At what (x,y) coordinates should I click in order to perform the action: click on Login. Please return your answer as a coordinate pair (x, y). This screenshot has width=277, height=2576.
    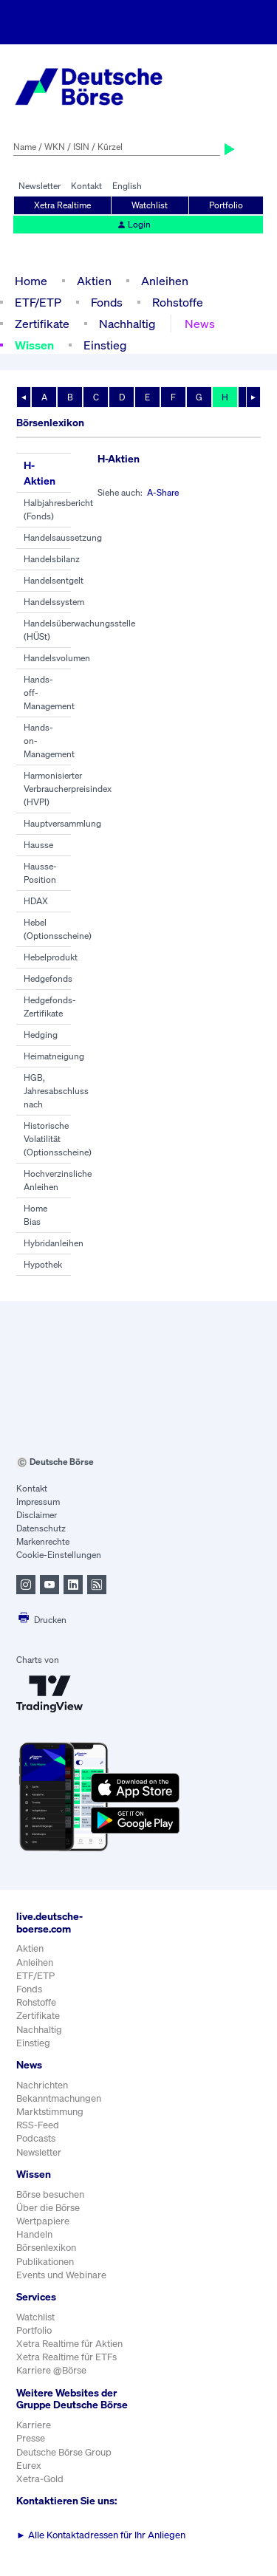
    Looking at the image, I should click on (134, 224).